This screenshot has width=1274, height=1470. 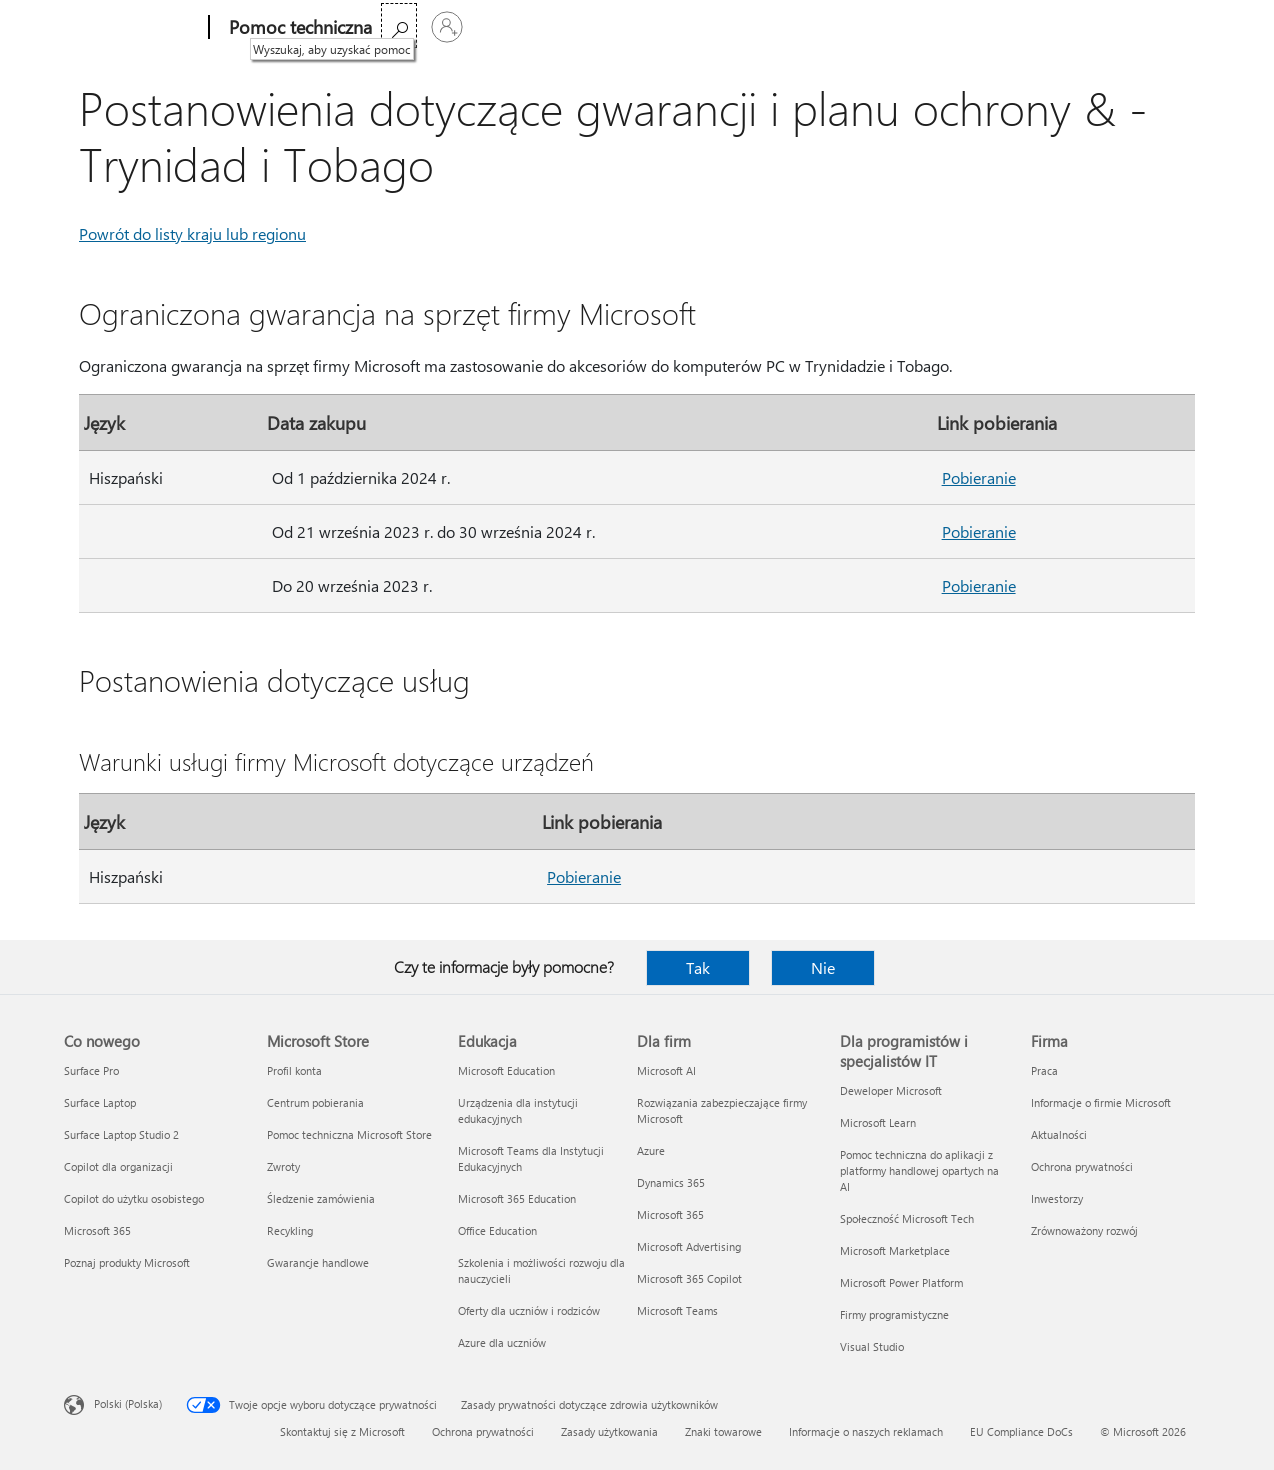 I want to click on Microsoft 365, so click(x=429, y=27).